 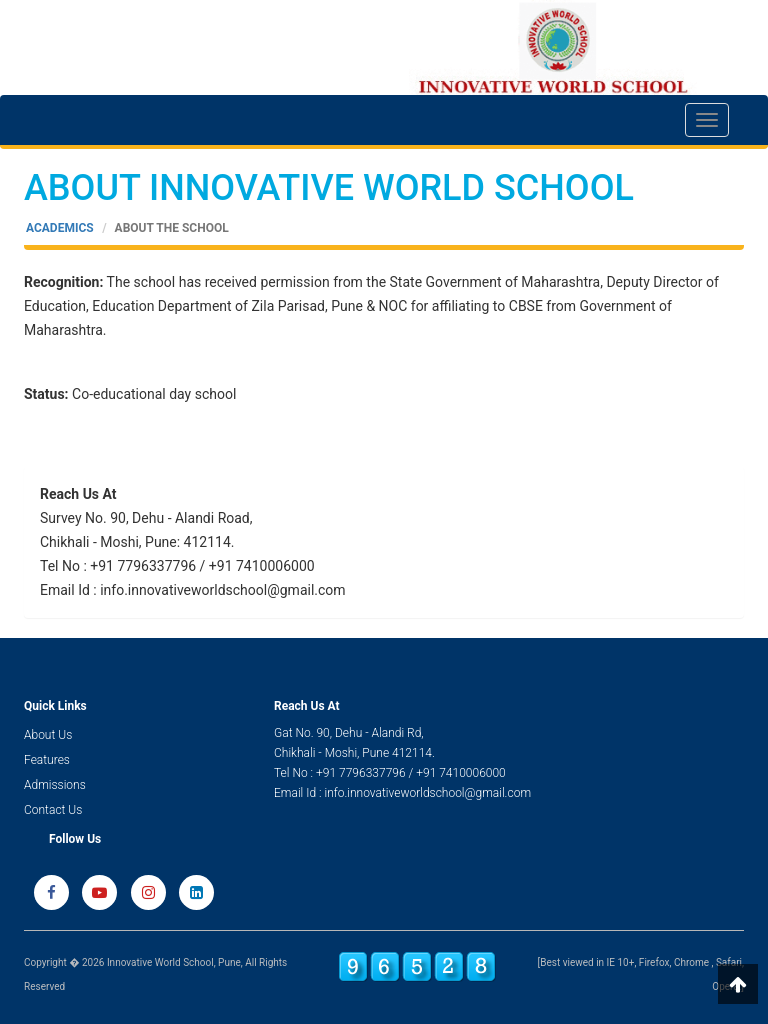 What do you see at coordinates (48, 735) in the screenshot?
I see `About Us` at bounding box center [48, 735].